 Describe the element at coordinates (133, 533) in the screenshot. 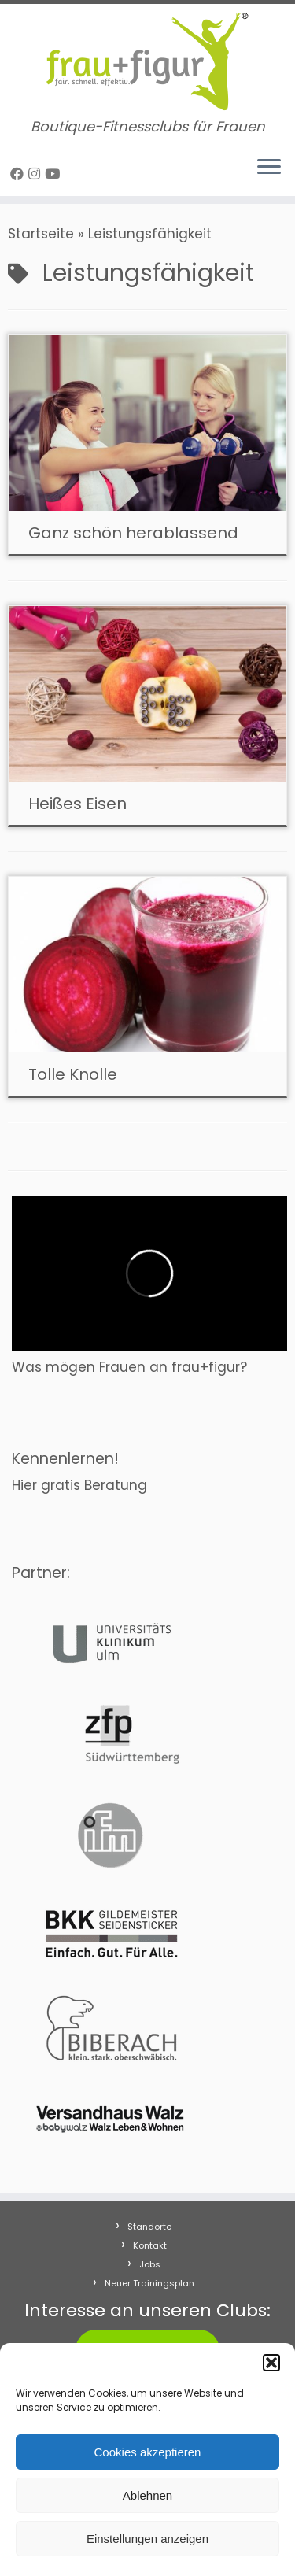

I see `Ganz schön herablassend` at that location.